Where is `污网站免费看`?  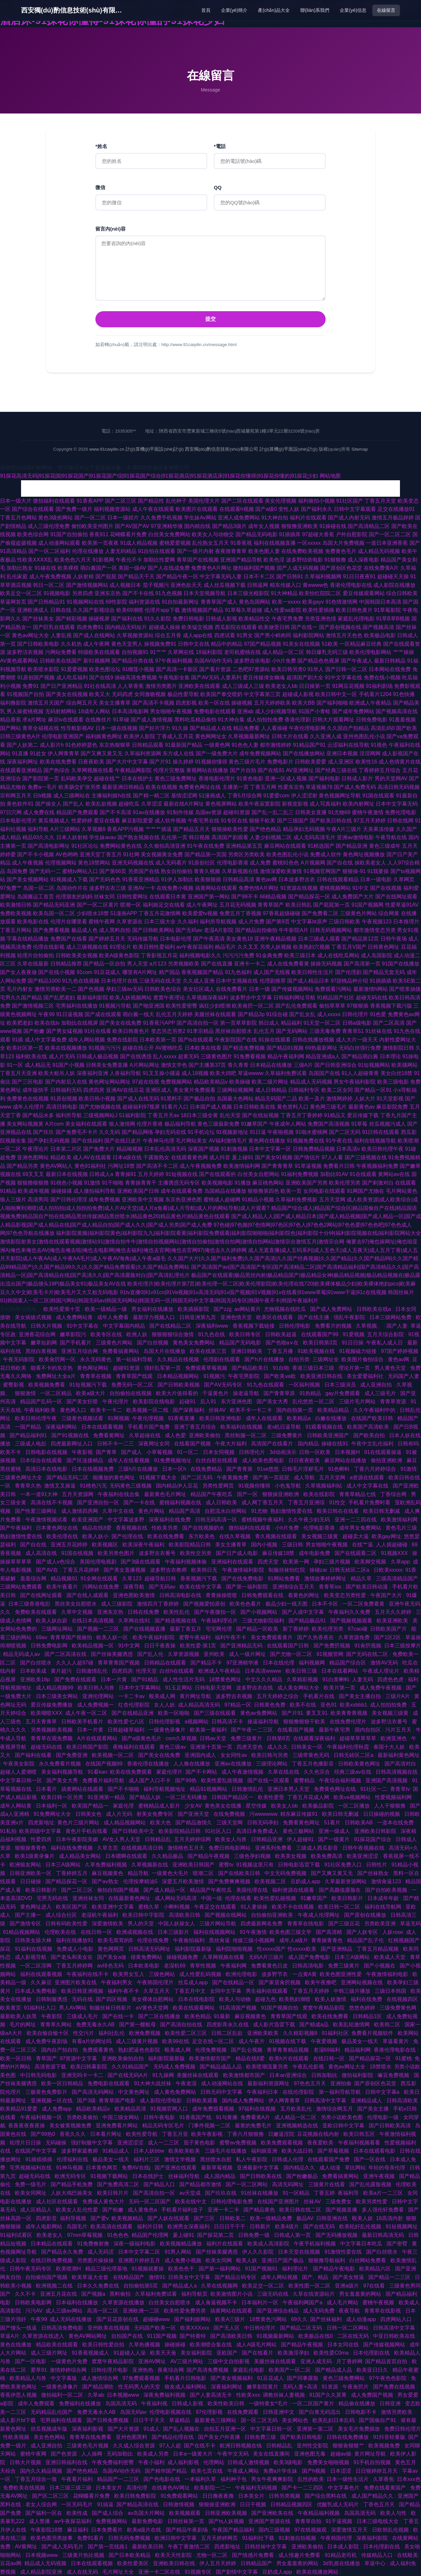 污网站免费看 is located at coordinates (61, 652).